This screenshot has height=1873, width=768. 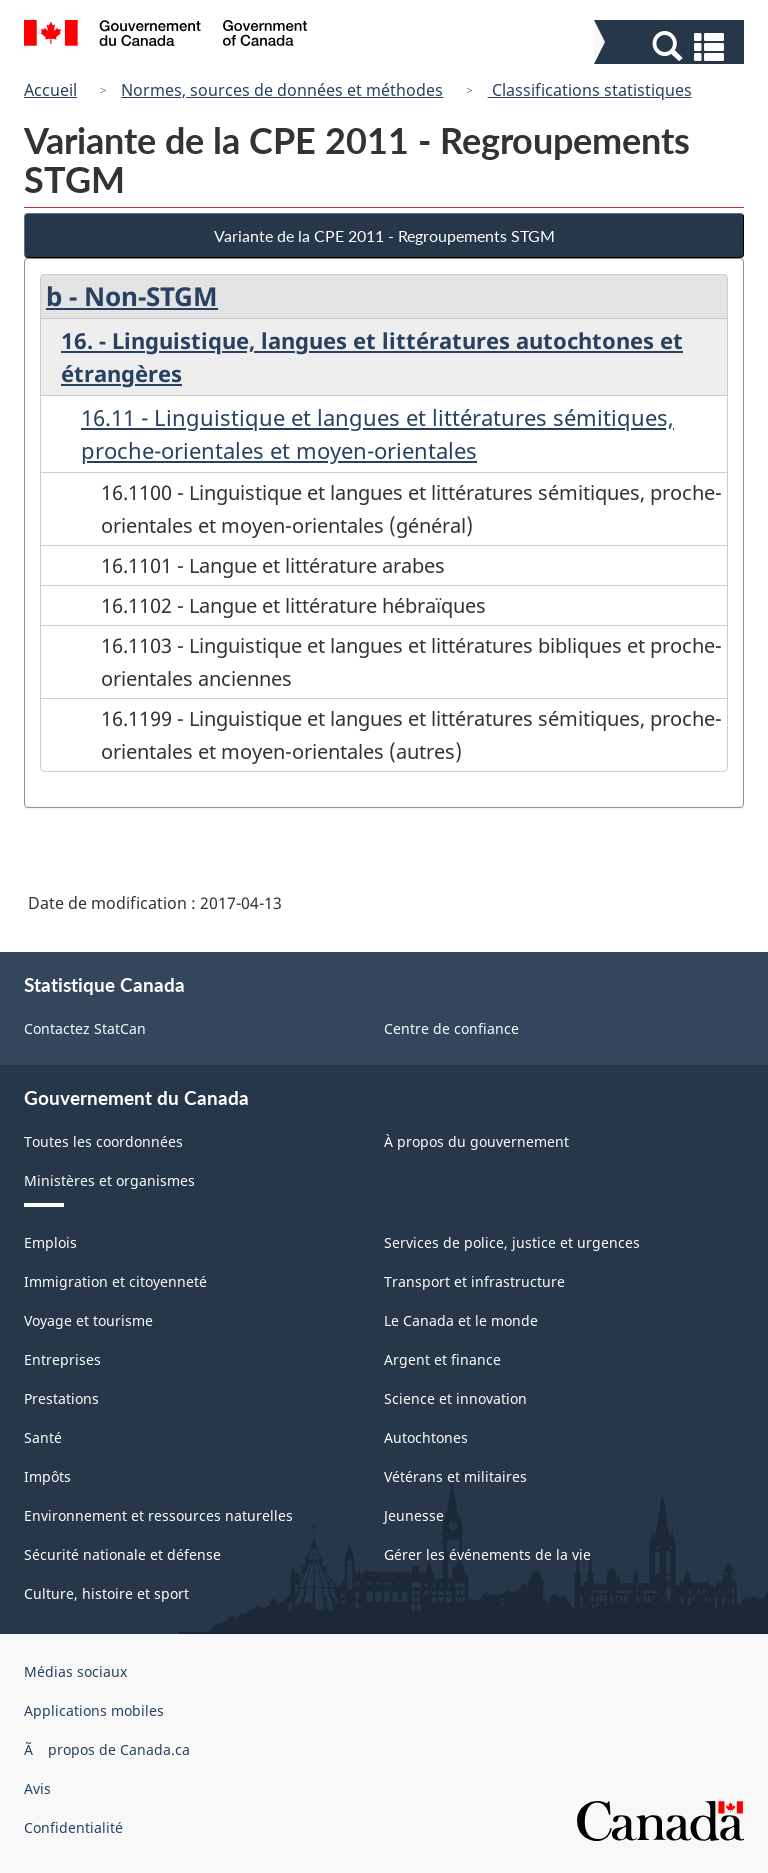 I want to click on Santé, so click(x=43, y=1437).